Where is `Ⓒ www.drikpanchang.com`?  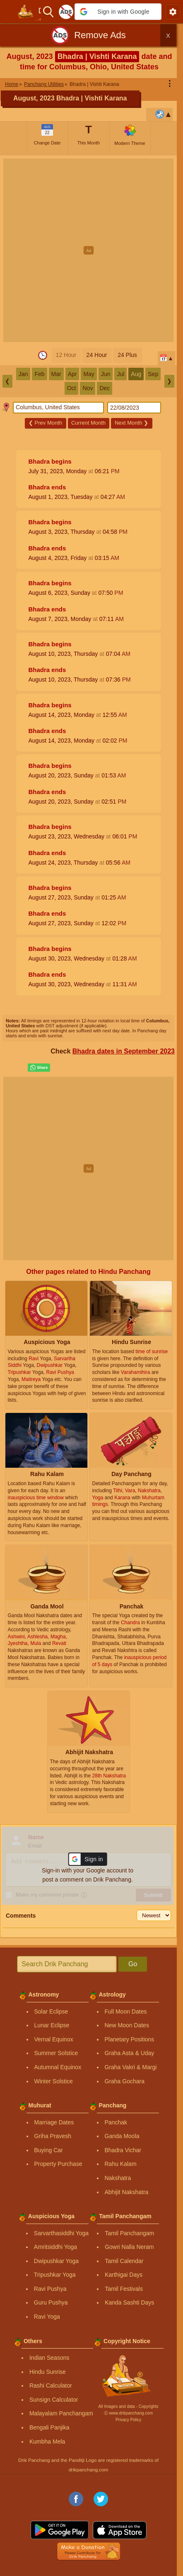 Ⓒ www.drikpanchang.com is located at coordinates (128, 2413).